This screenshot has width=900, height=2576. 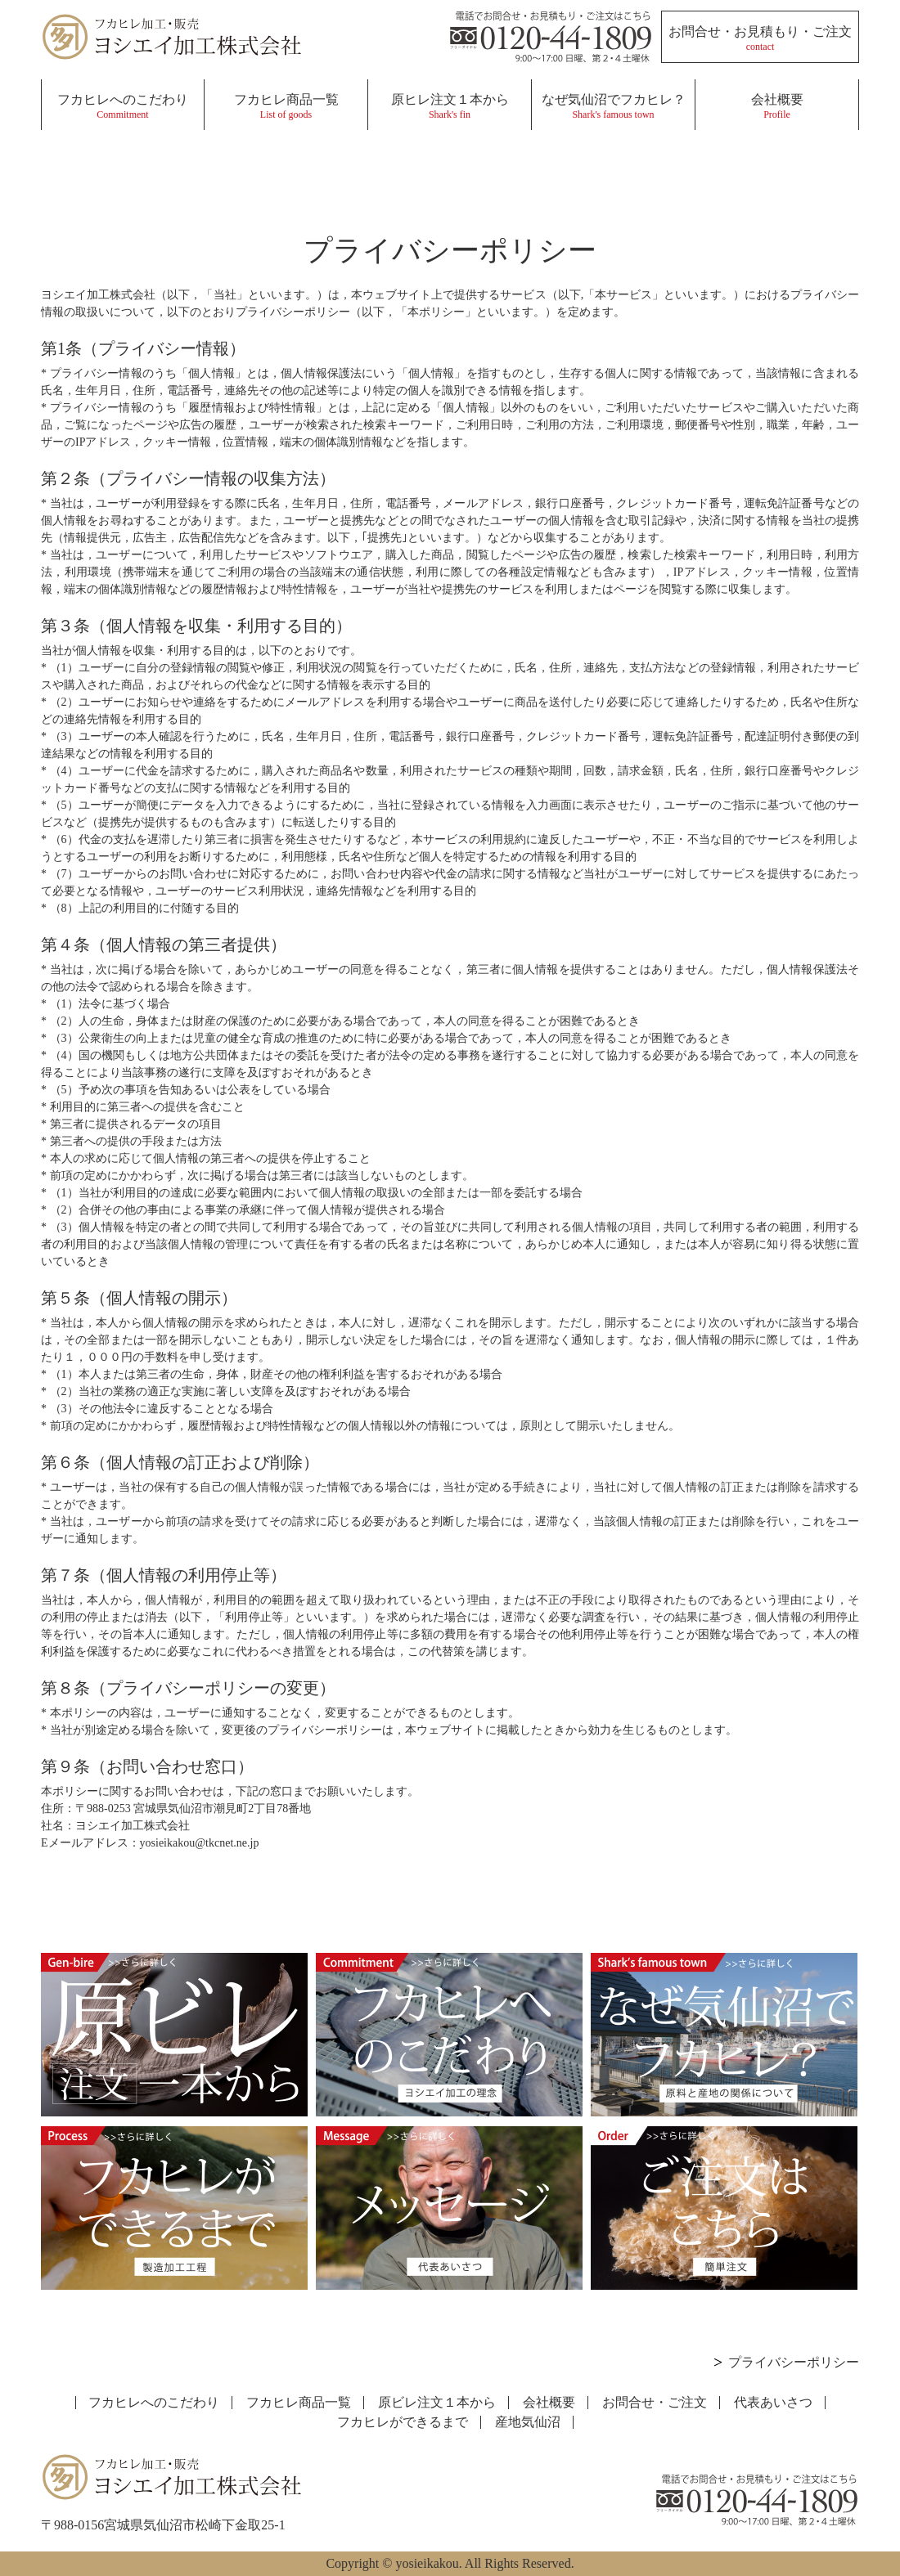 What do you see at coordinates (527, 2422) in the screenshot?
I see `産地気仙沼` at bounding box center [527, 2422].